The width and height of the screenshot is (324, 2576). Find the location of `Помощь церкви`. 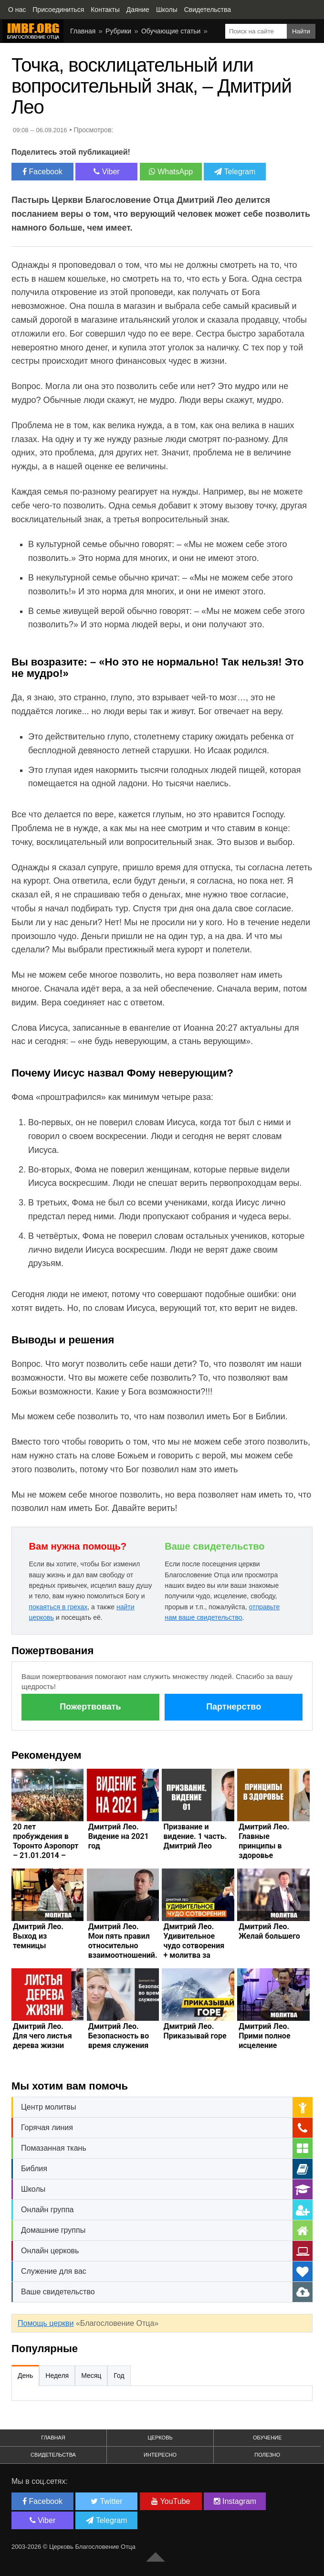

Помощь церкви is located at coordinates (45, 2323).